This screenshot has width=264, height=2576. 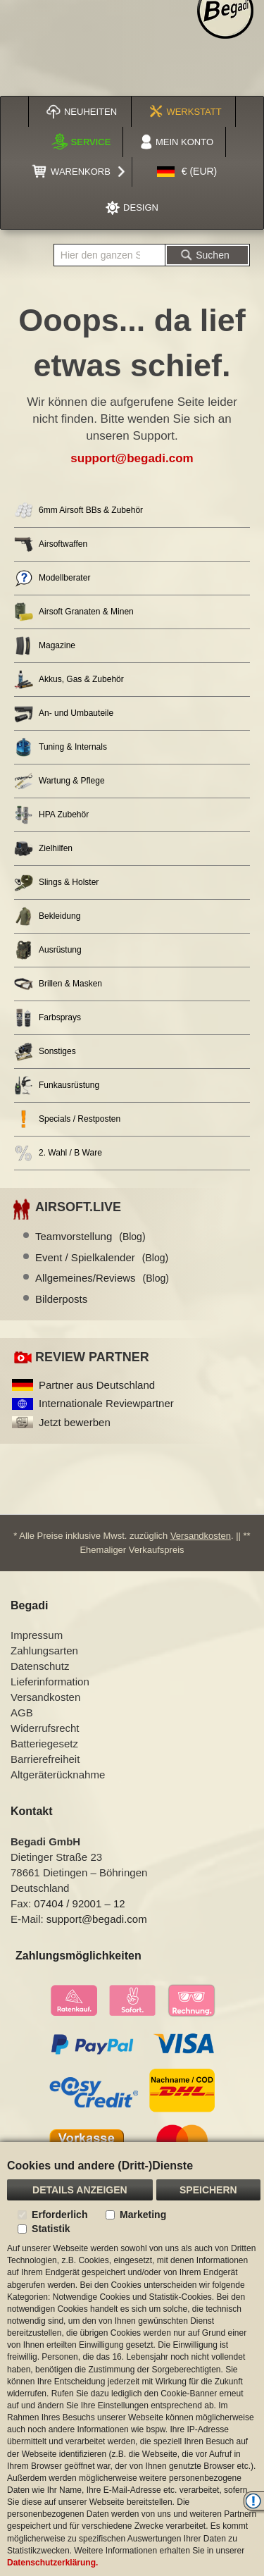 What do you see at coordinates (60, 747) in the screenshot?
I see `Tuning & Internals` at bounding box center [60, 747].